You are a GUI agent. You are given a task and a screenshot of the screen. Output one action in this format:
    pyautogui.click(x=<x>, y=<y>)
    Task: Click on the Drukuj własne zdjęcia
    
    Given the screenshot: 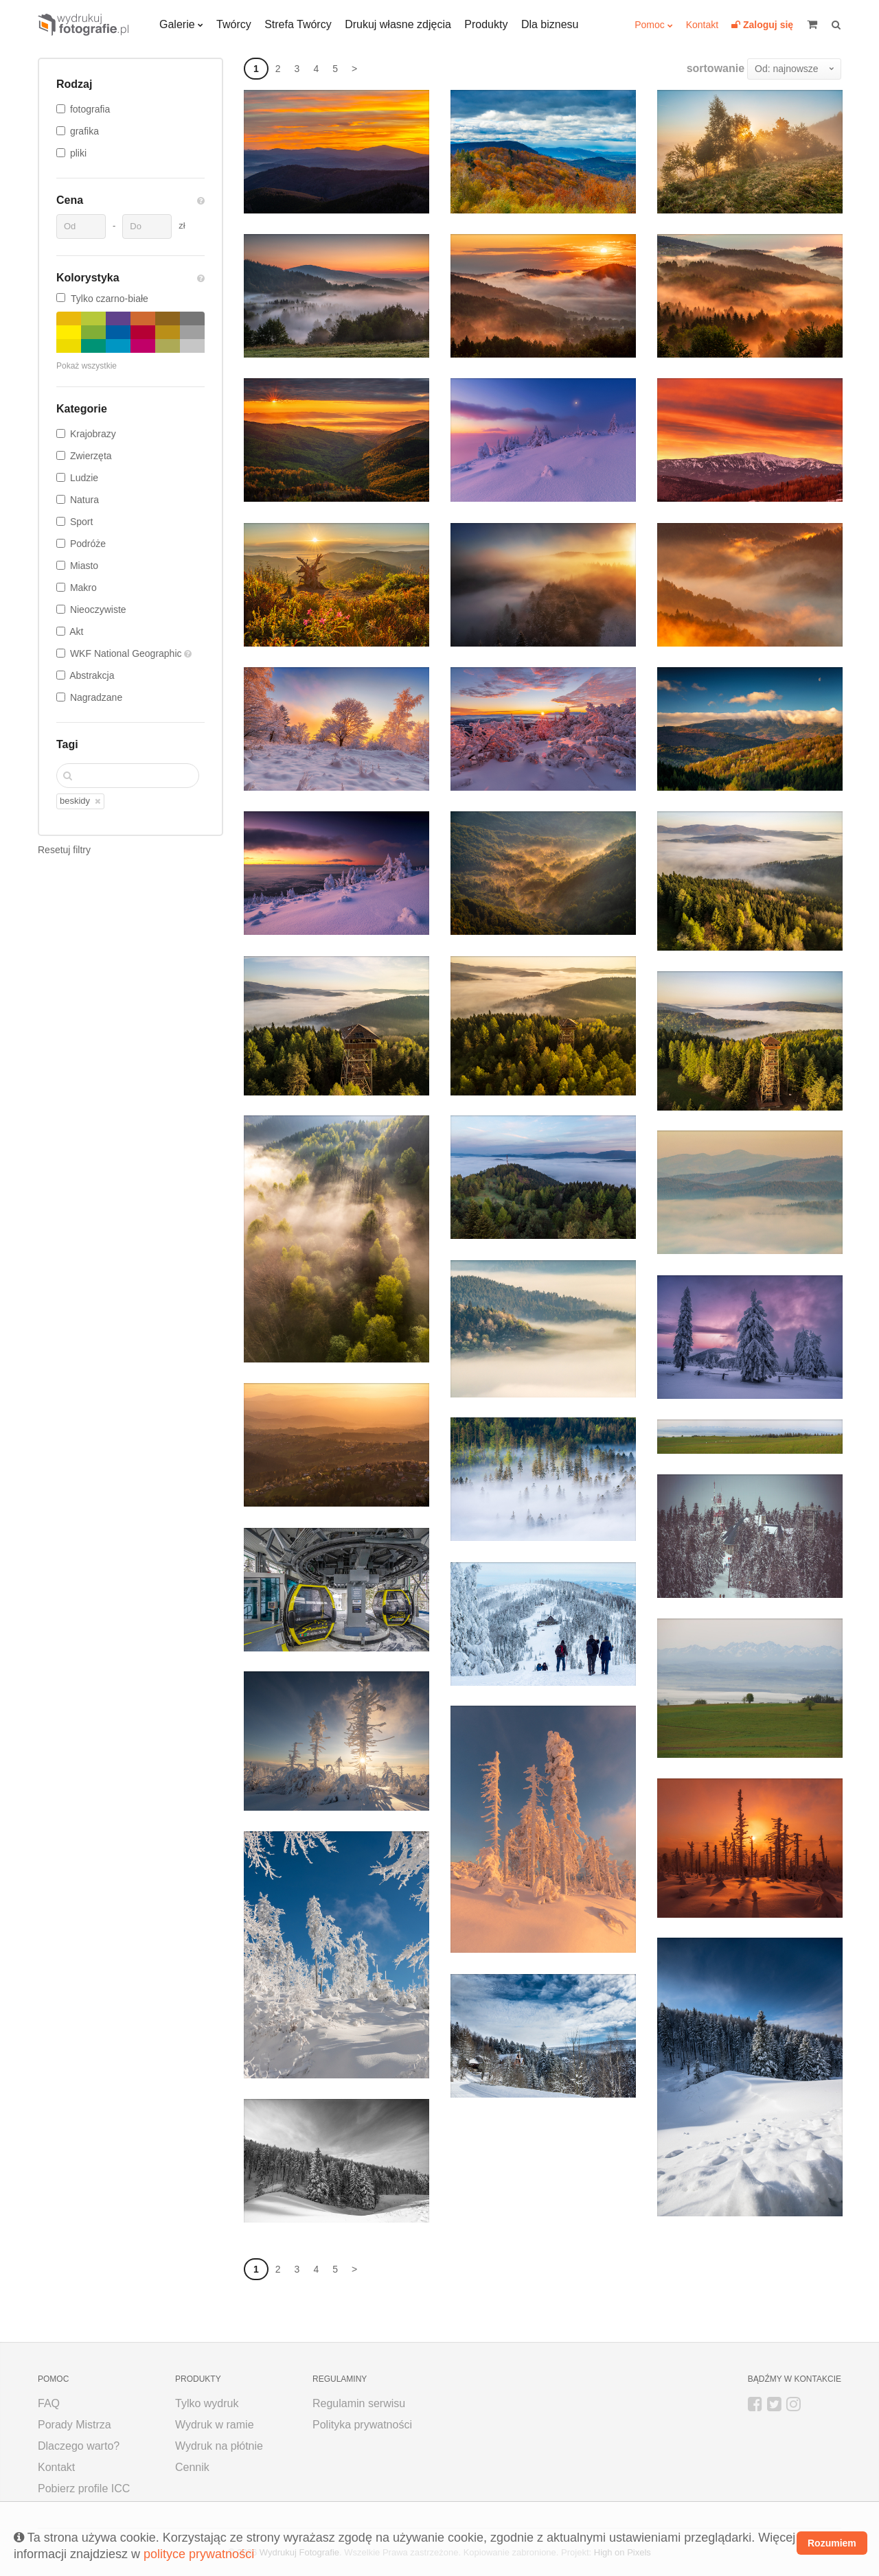 What is the action you would take?
    pyautogui.click(x=398, y=24)
    